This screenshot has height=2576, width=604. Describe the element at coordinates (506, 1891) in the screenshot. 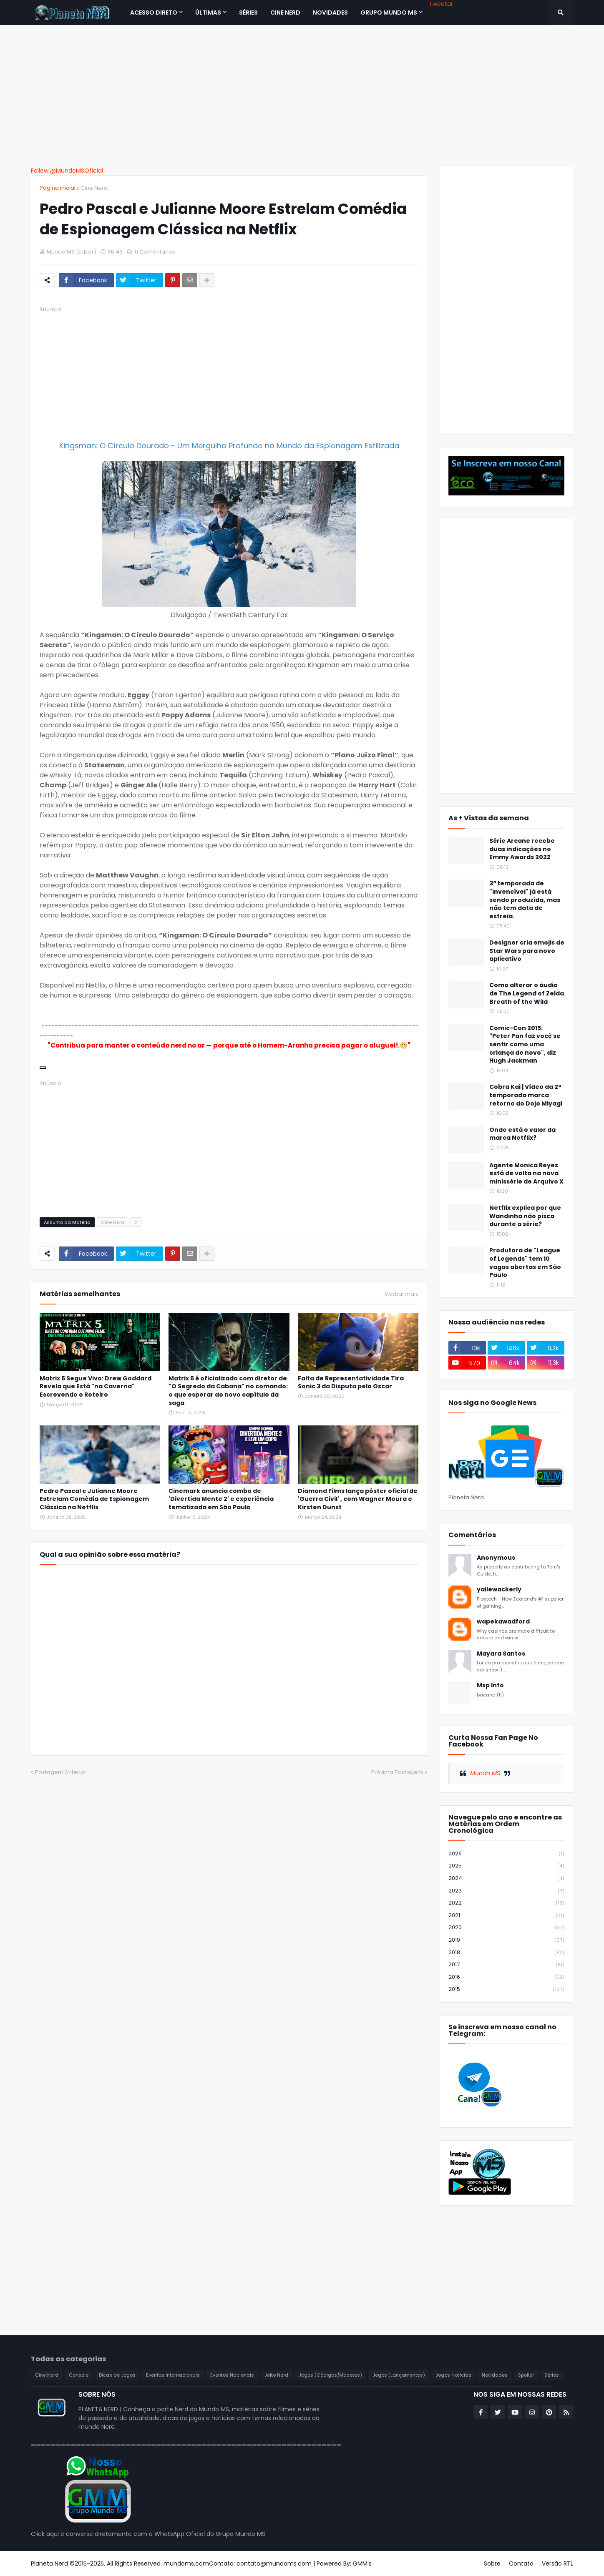

I see `2023` at that location.